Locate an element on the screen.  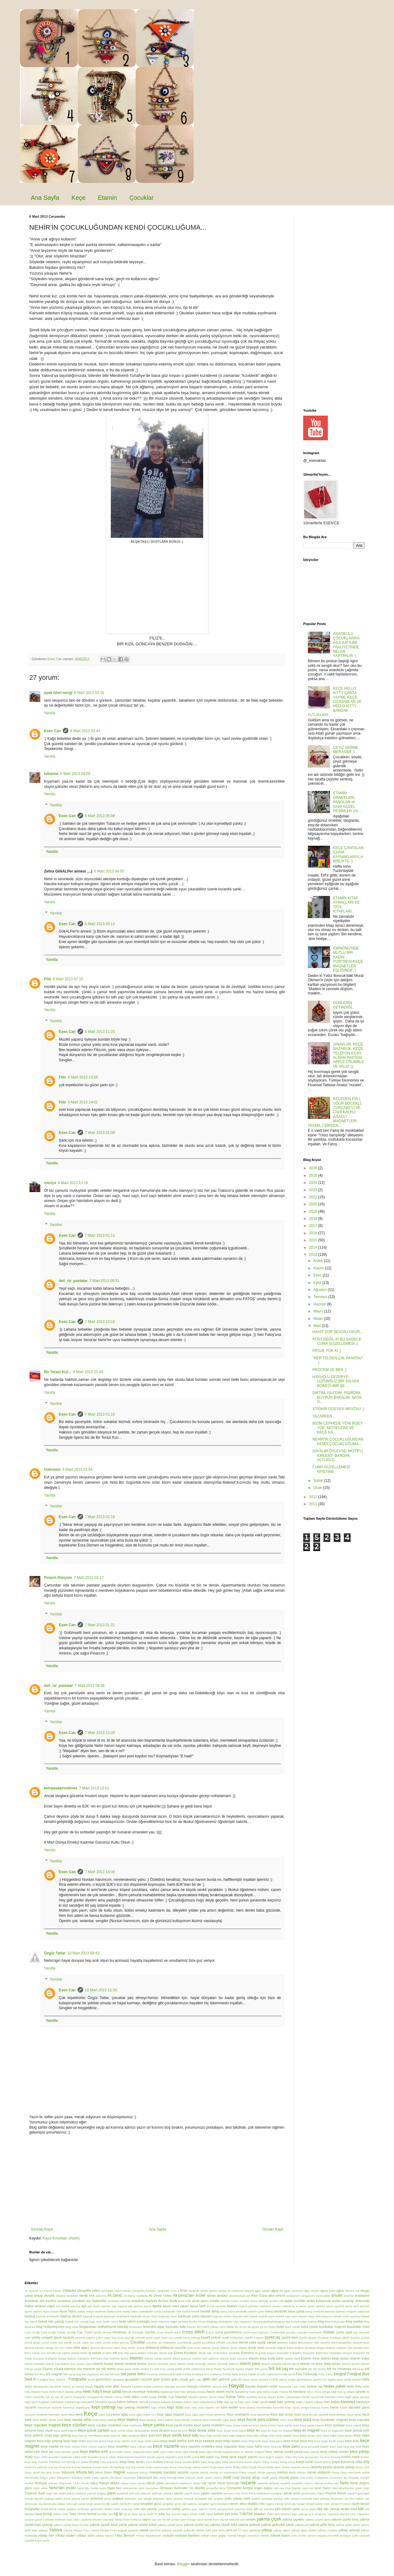
nakışlı keçe çanta is located at coordinates (133, 2483).